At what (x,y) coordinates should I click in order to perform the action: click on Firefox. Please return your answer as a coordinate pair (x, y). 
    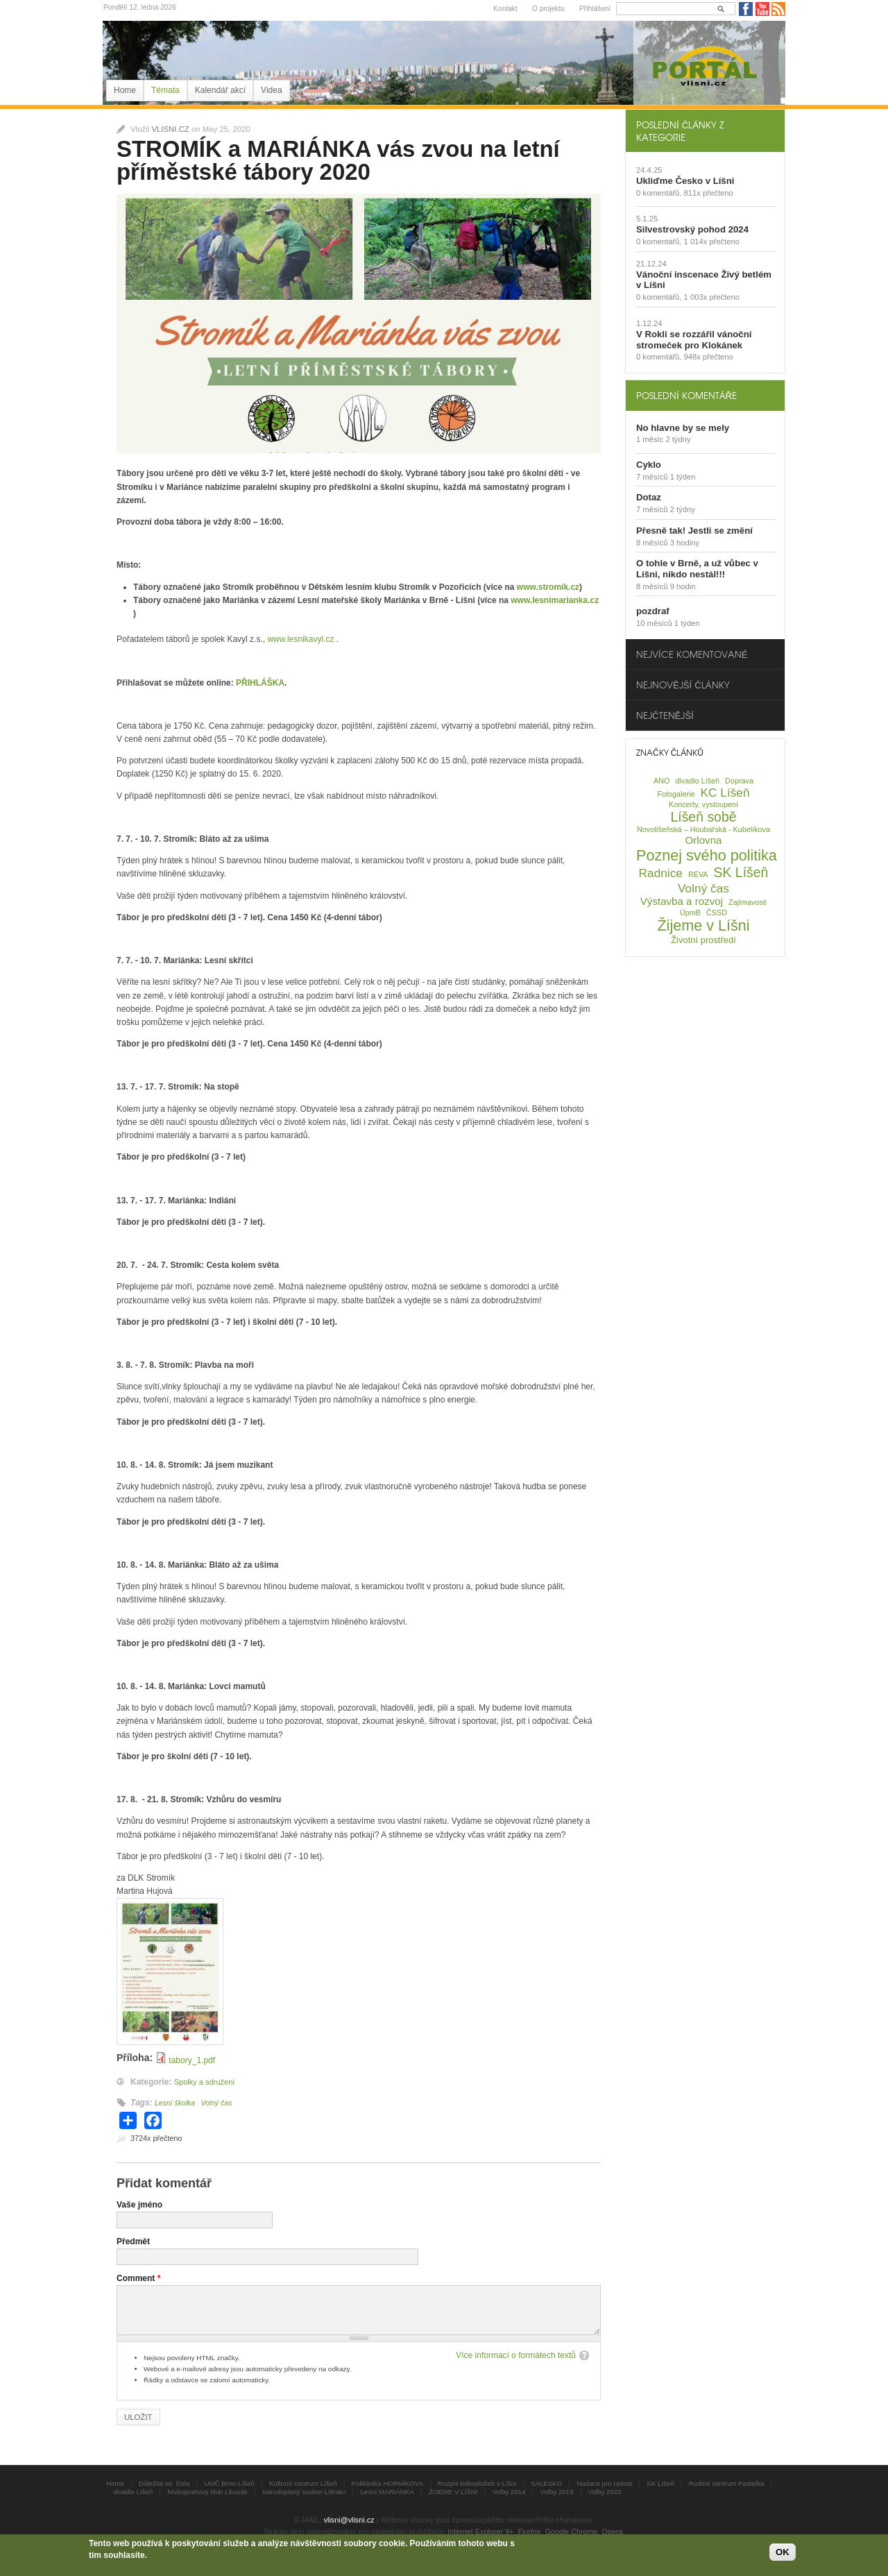
    Looking at the image, I should click on (529, 2531).